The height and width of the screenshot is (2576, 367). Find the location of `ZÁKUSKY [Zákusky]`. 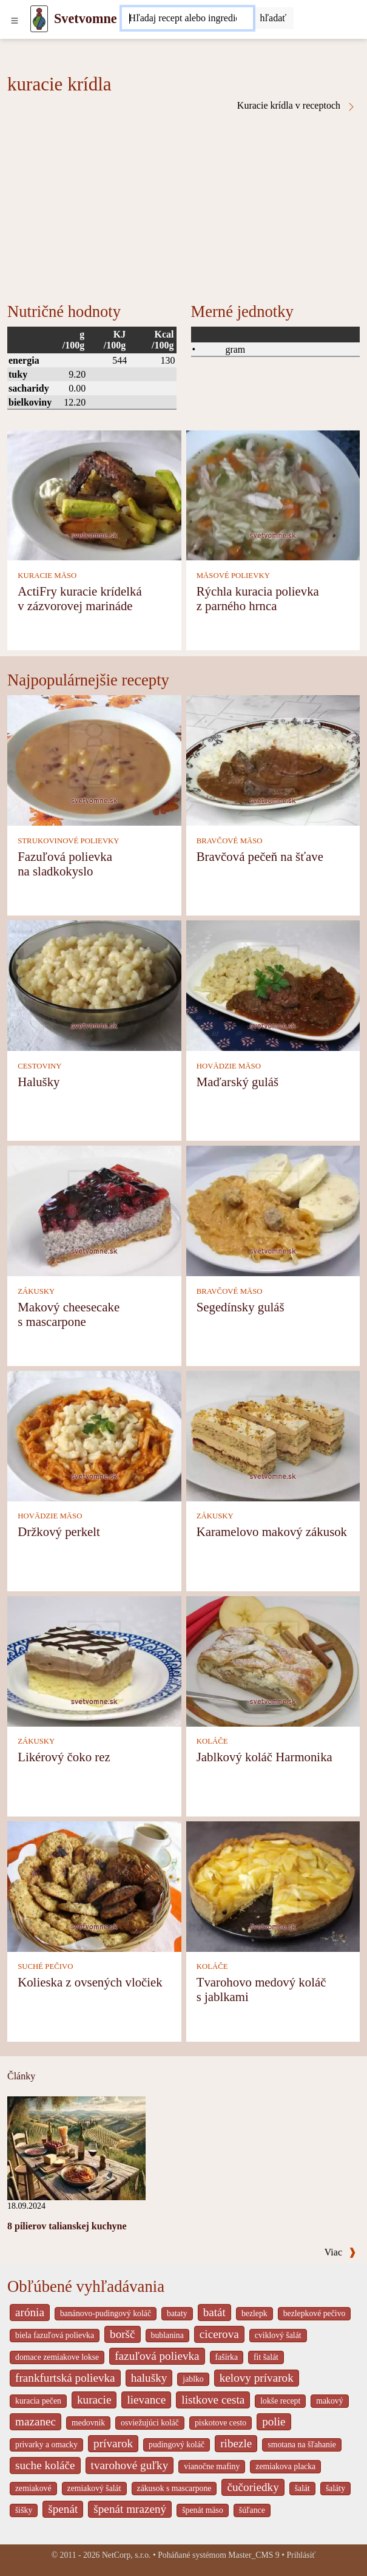

ZÁKUSKY [Zákusky] is located at coordinates (36, 1291).